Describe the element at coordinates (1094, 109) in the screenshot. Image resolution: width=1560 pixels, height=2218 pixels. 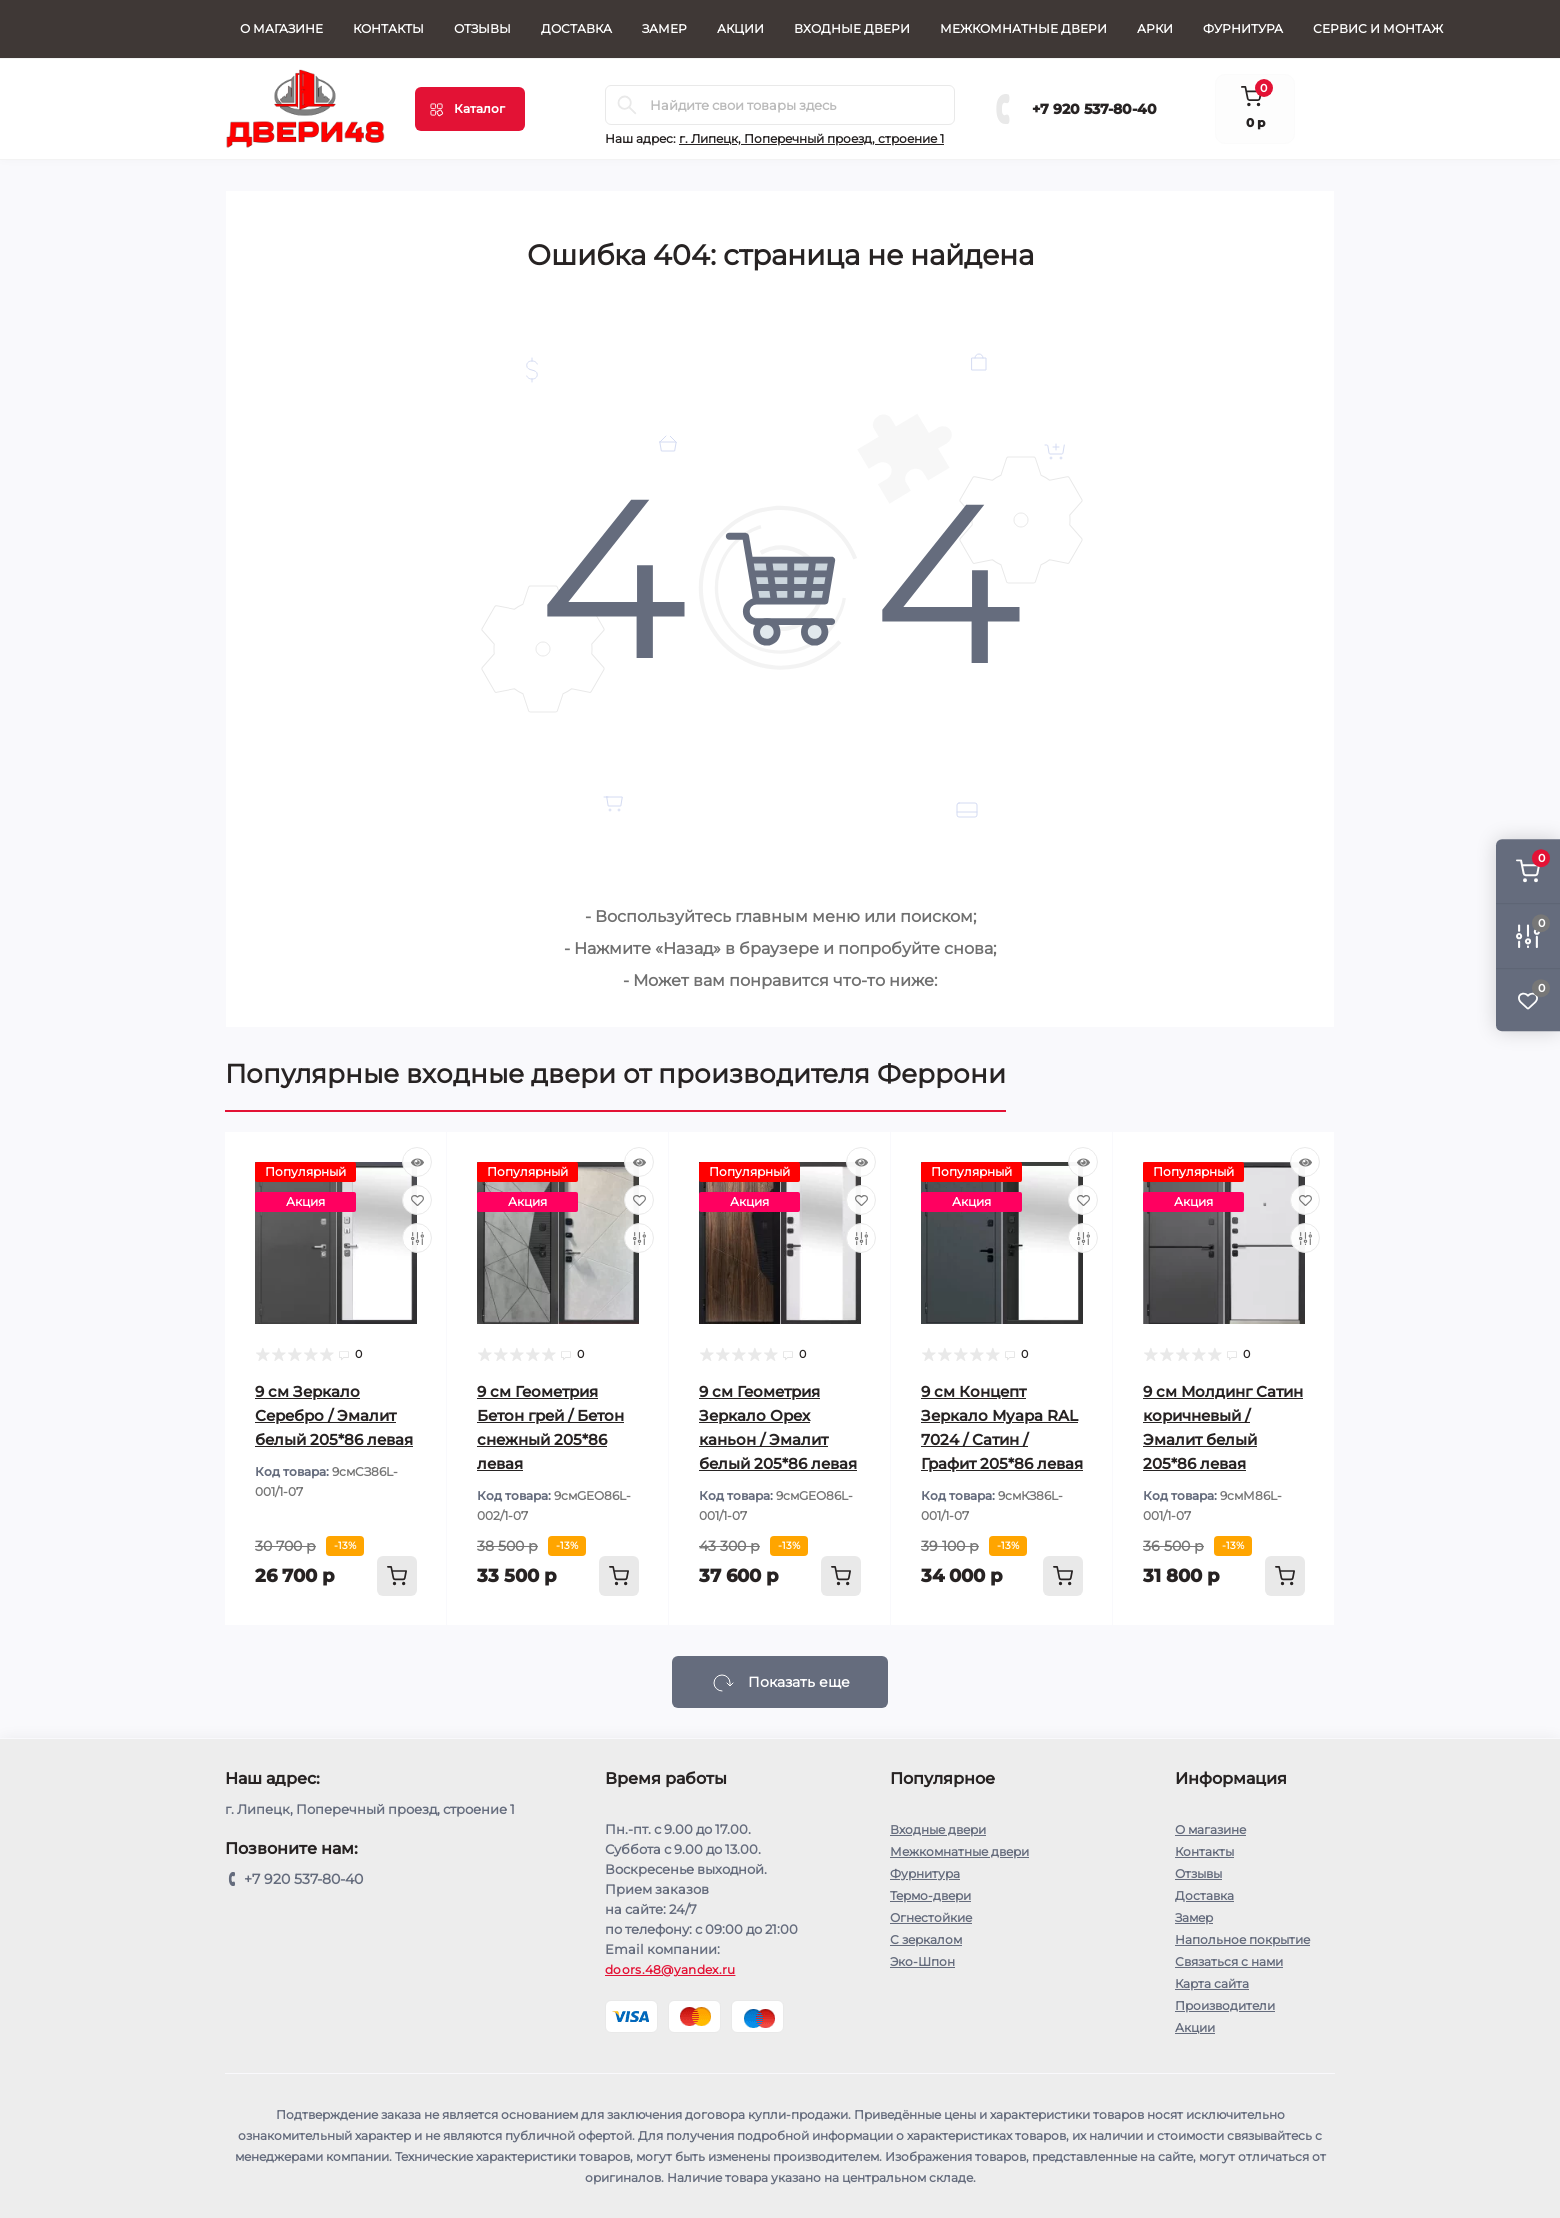
I see `+7 920 537-80-40` at that location.